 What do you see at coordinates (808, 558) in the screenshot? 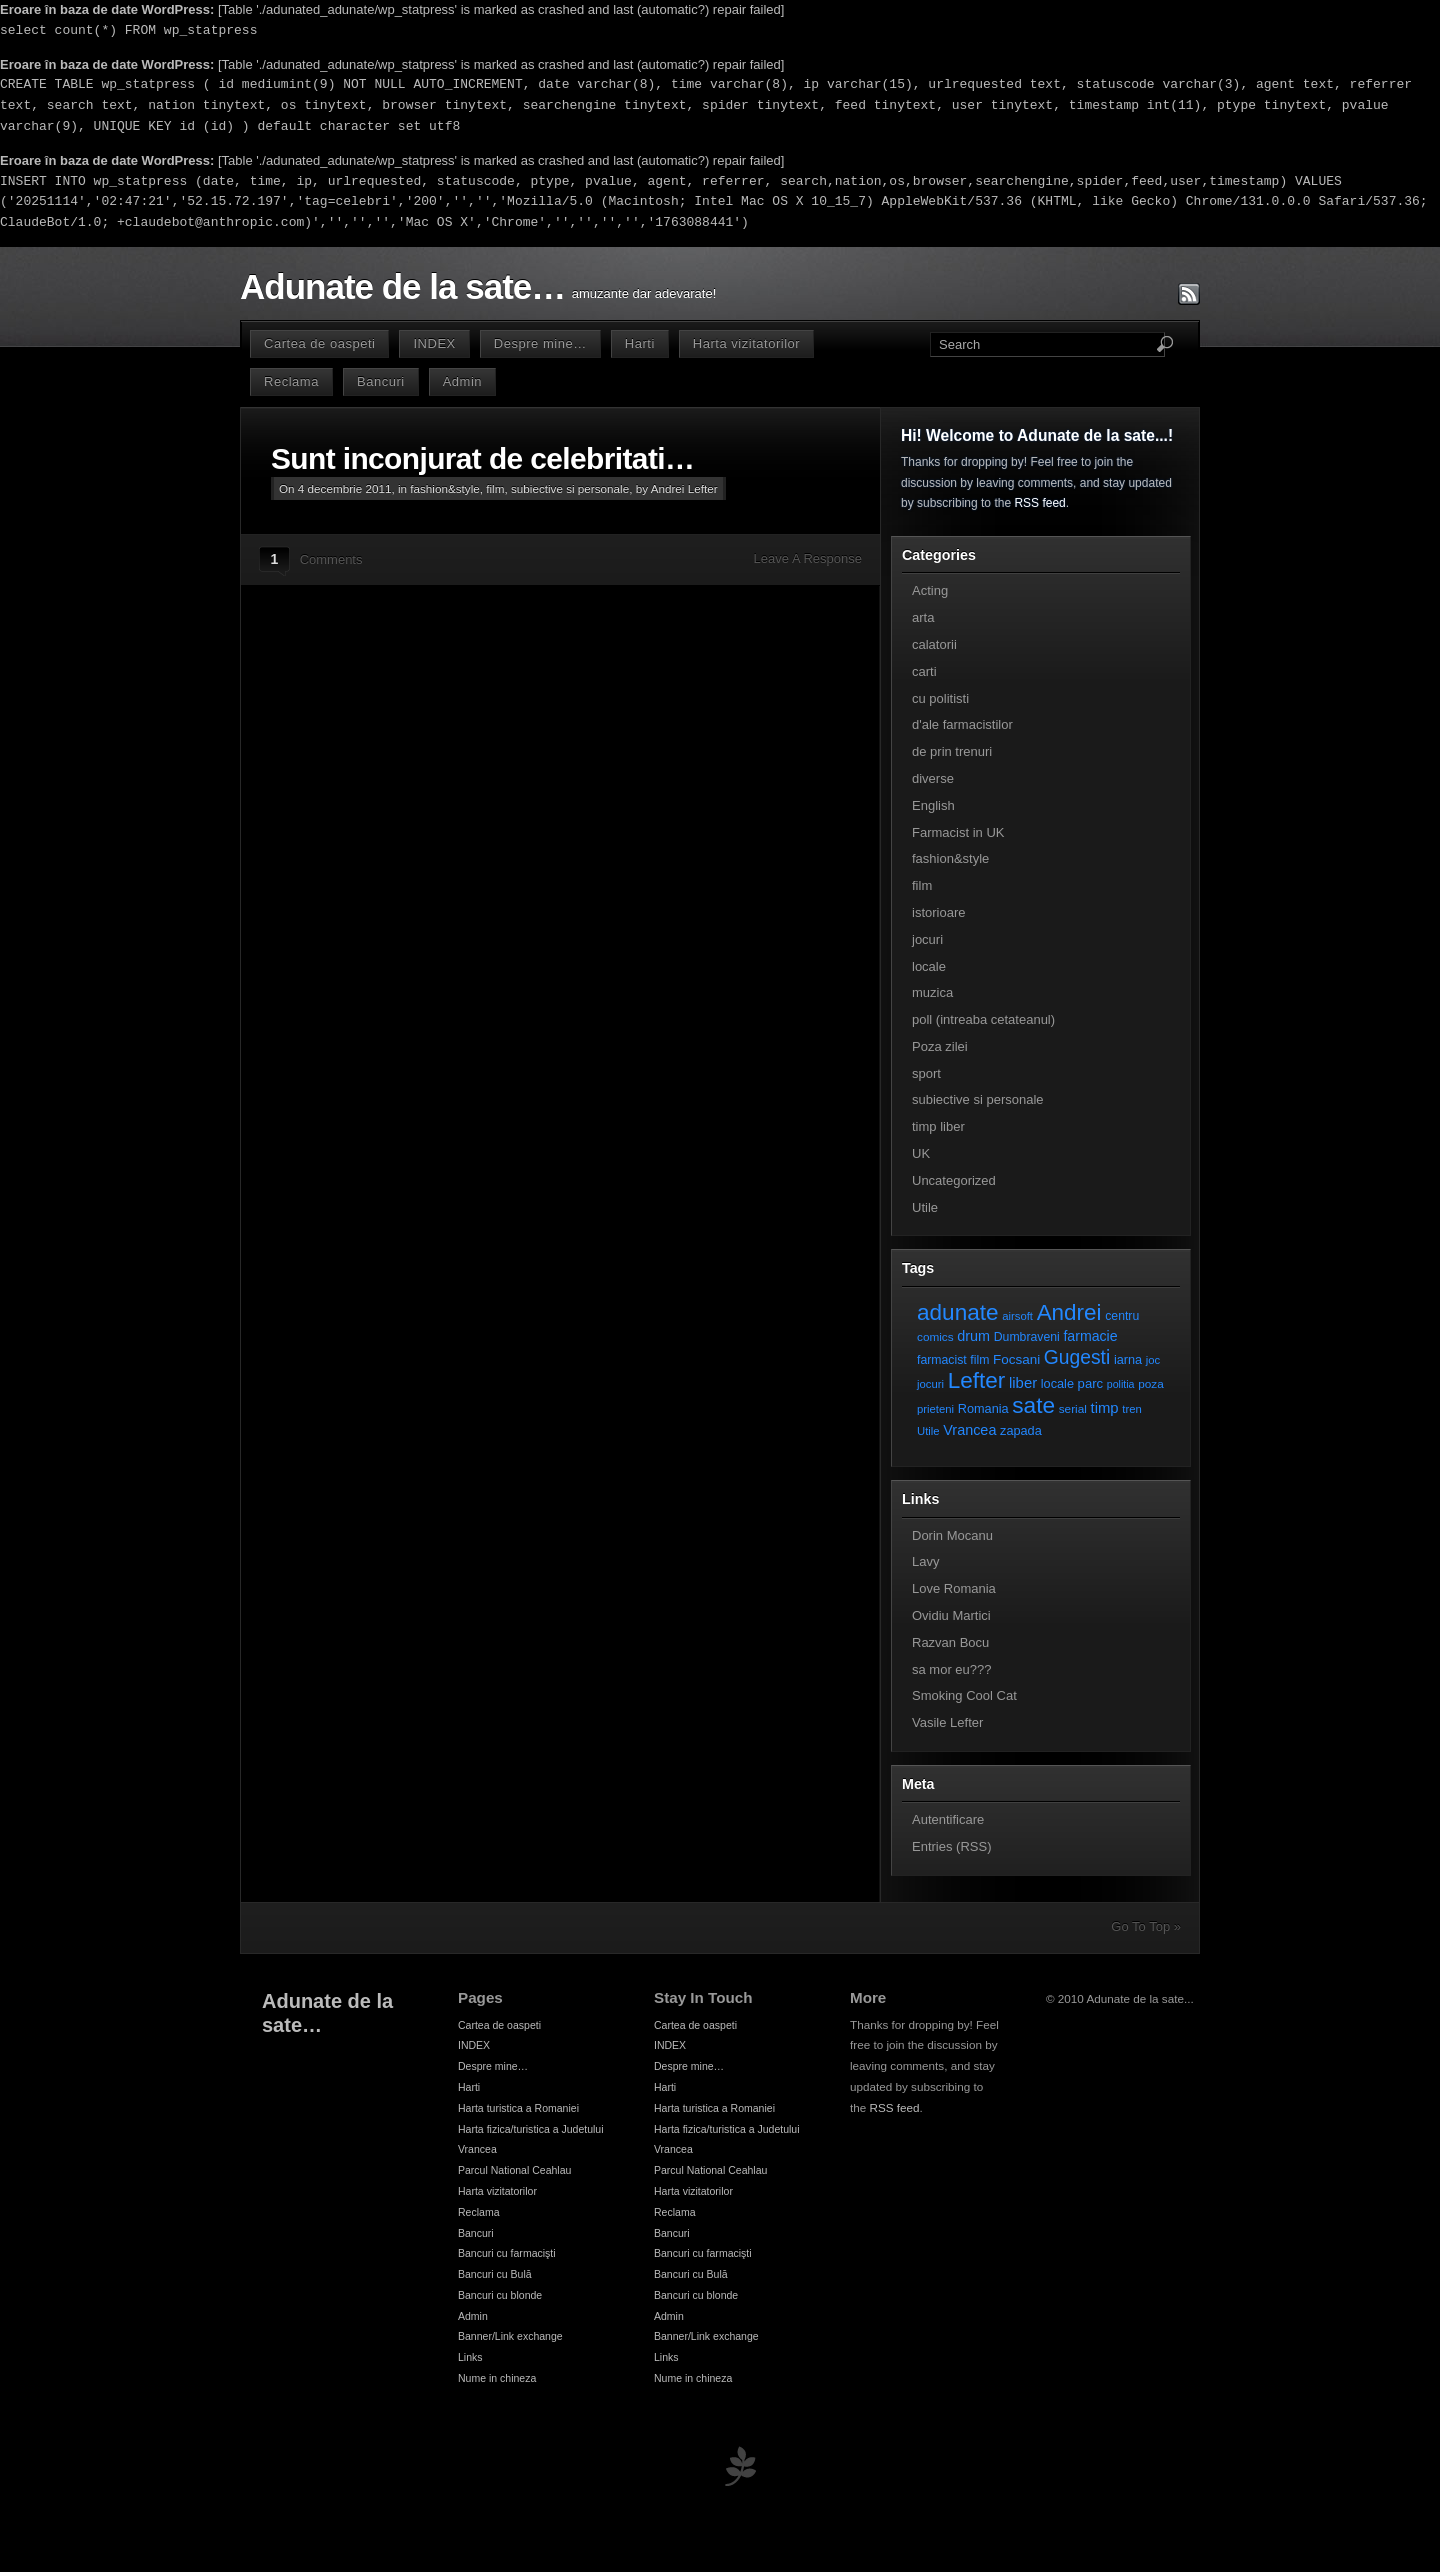
I see `Leave A Response` at bounding box center [808, 558].